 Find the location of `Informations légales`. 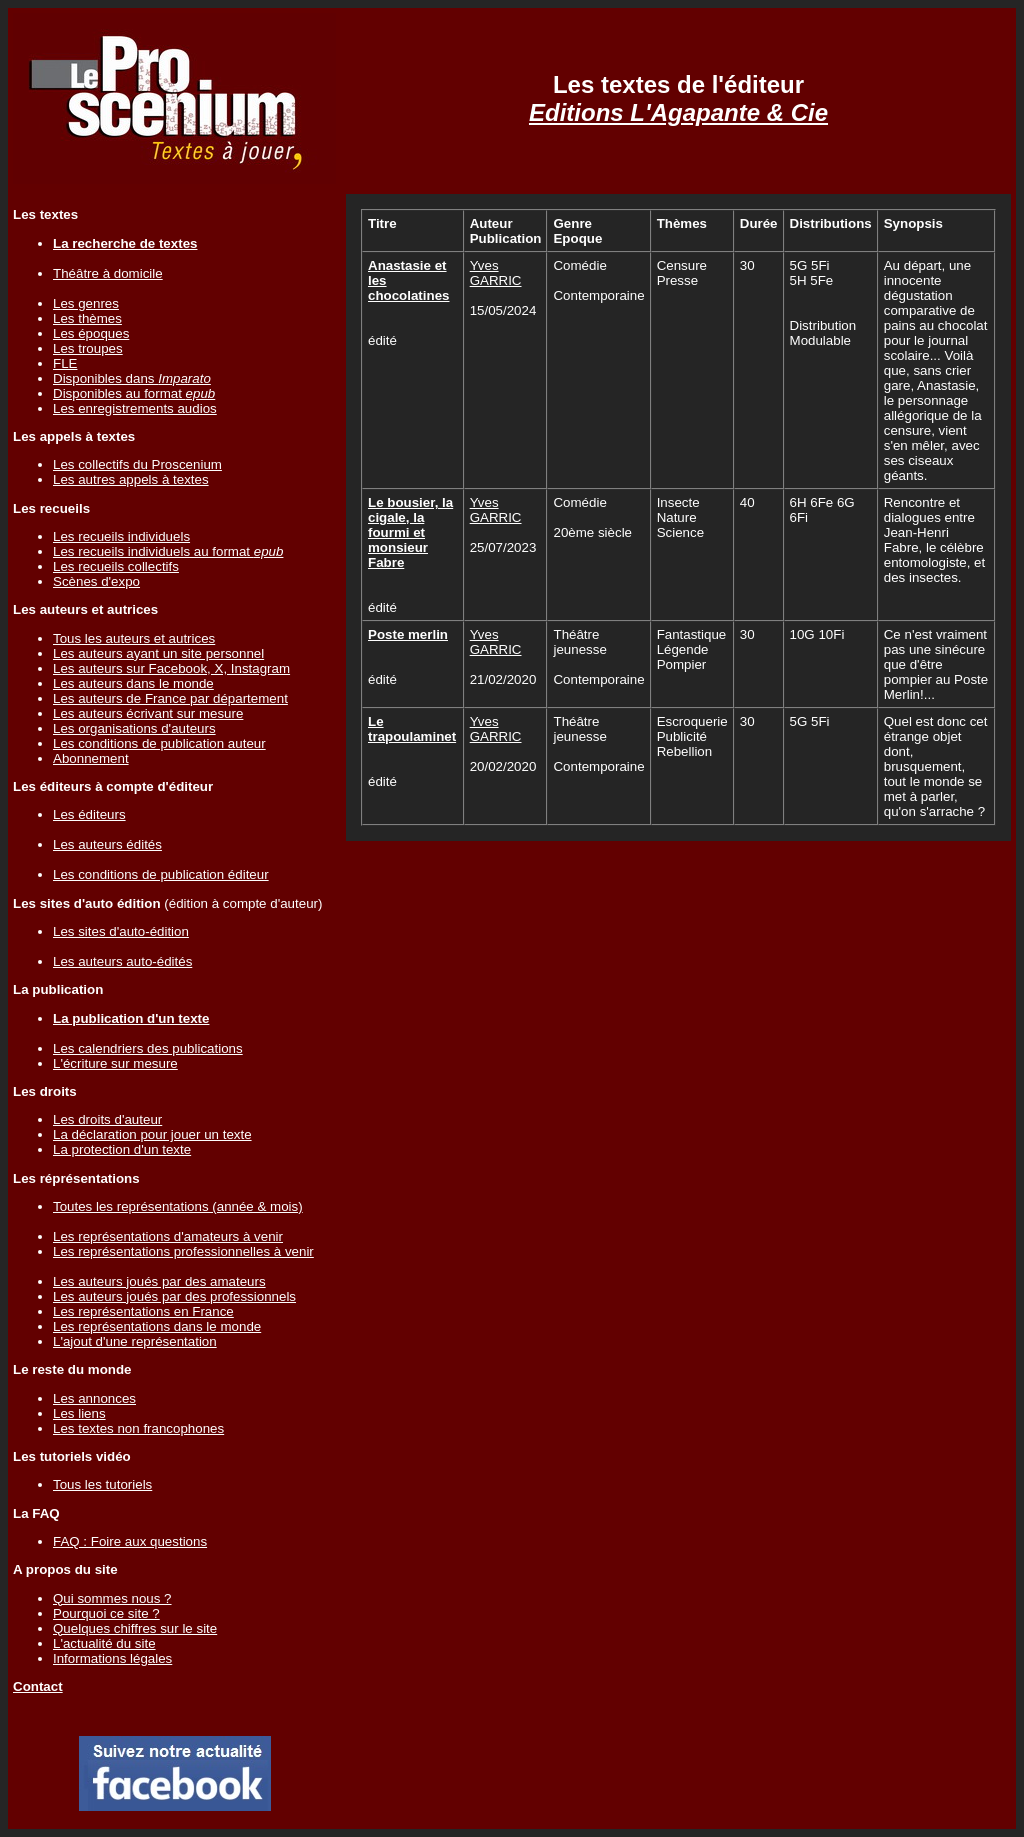

Informations légales is located at coordinates (112, 1658).